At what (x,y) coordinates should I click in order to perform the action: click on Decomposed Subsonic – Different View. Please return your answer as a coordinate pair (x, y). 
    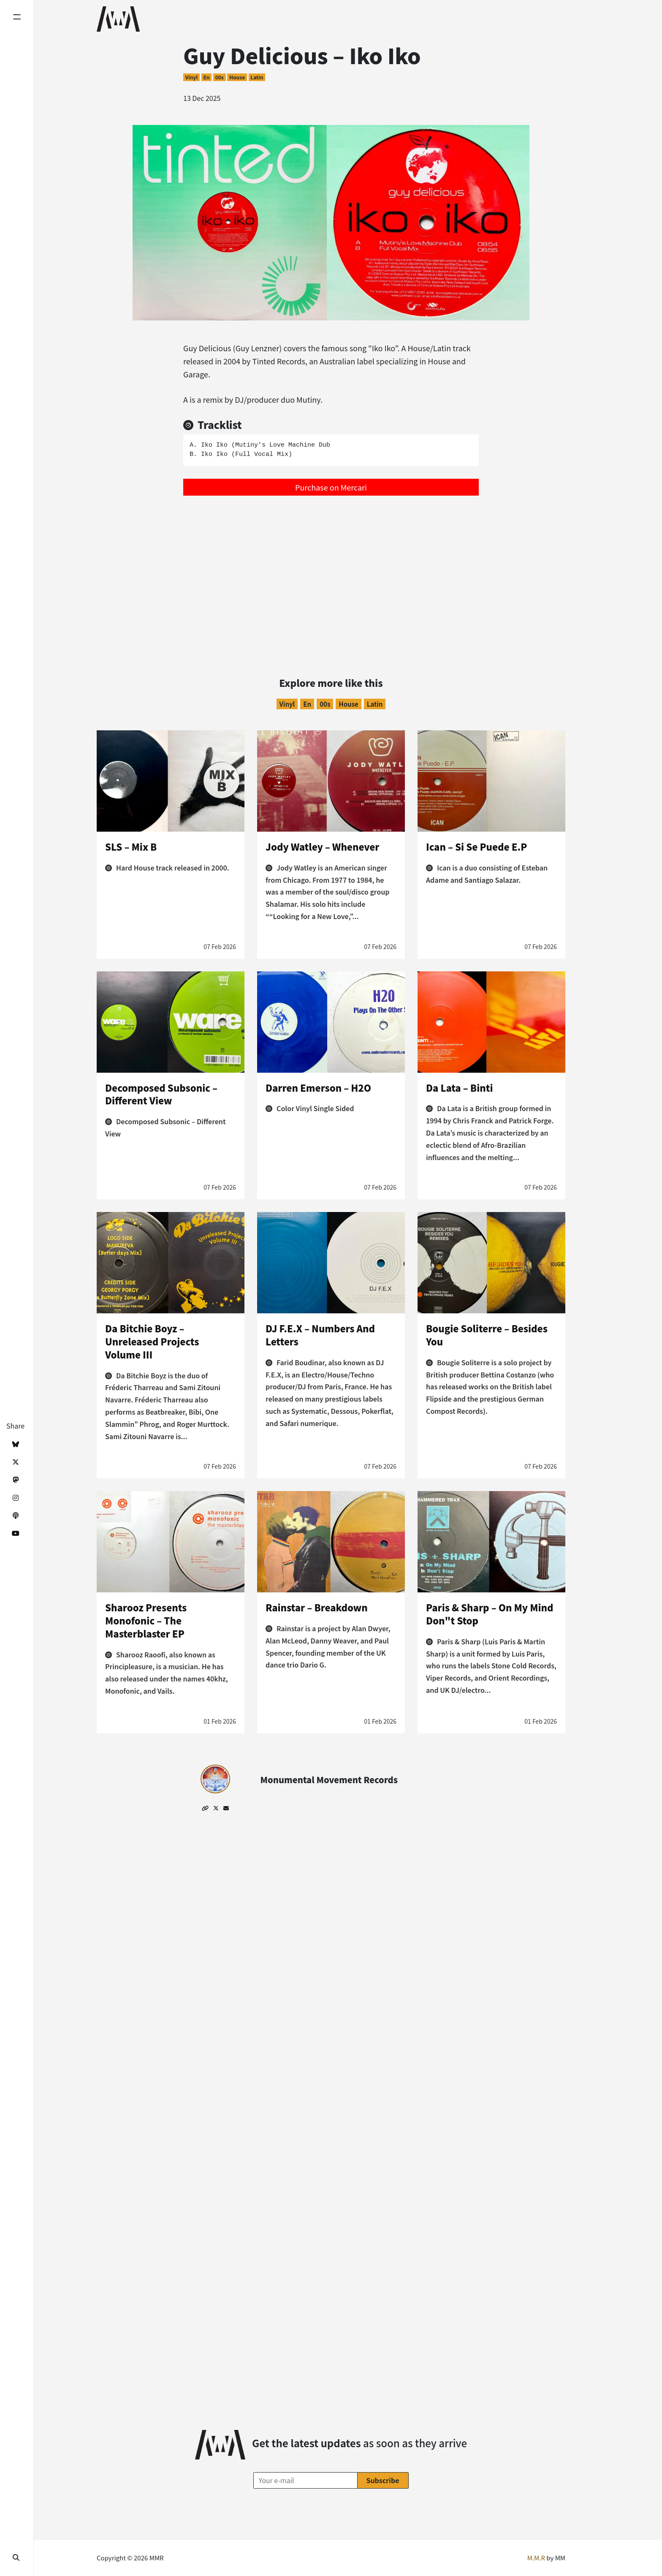
    Looking at the image, I should click on (161, 1094).